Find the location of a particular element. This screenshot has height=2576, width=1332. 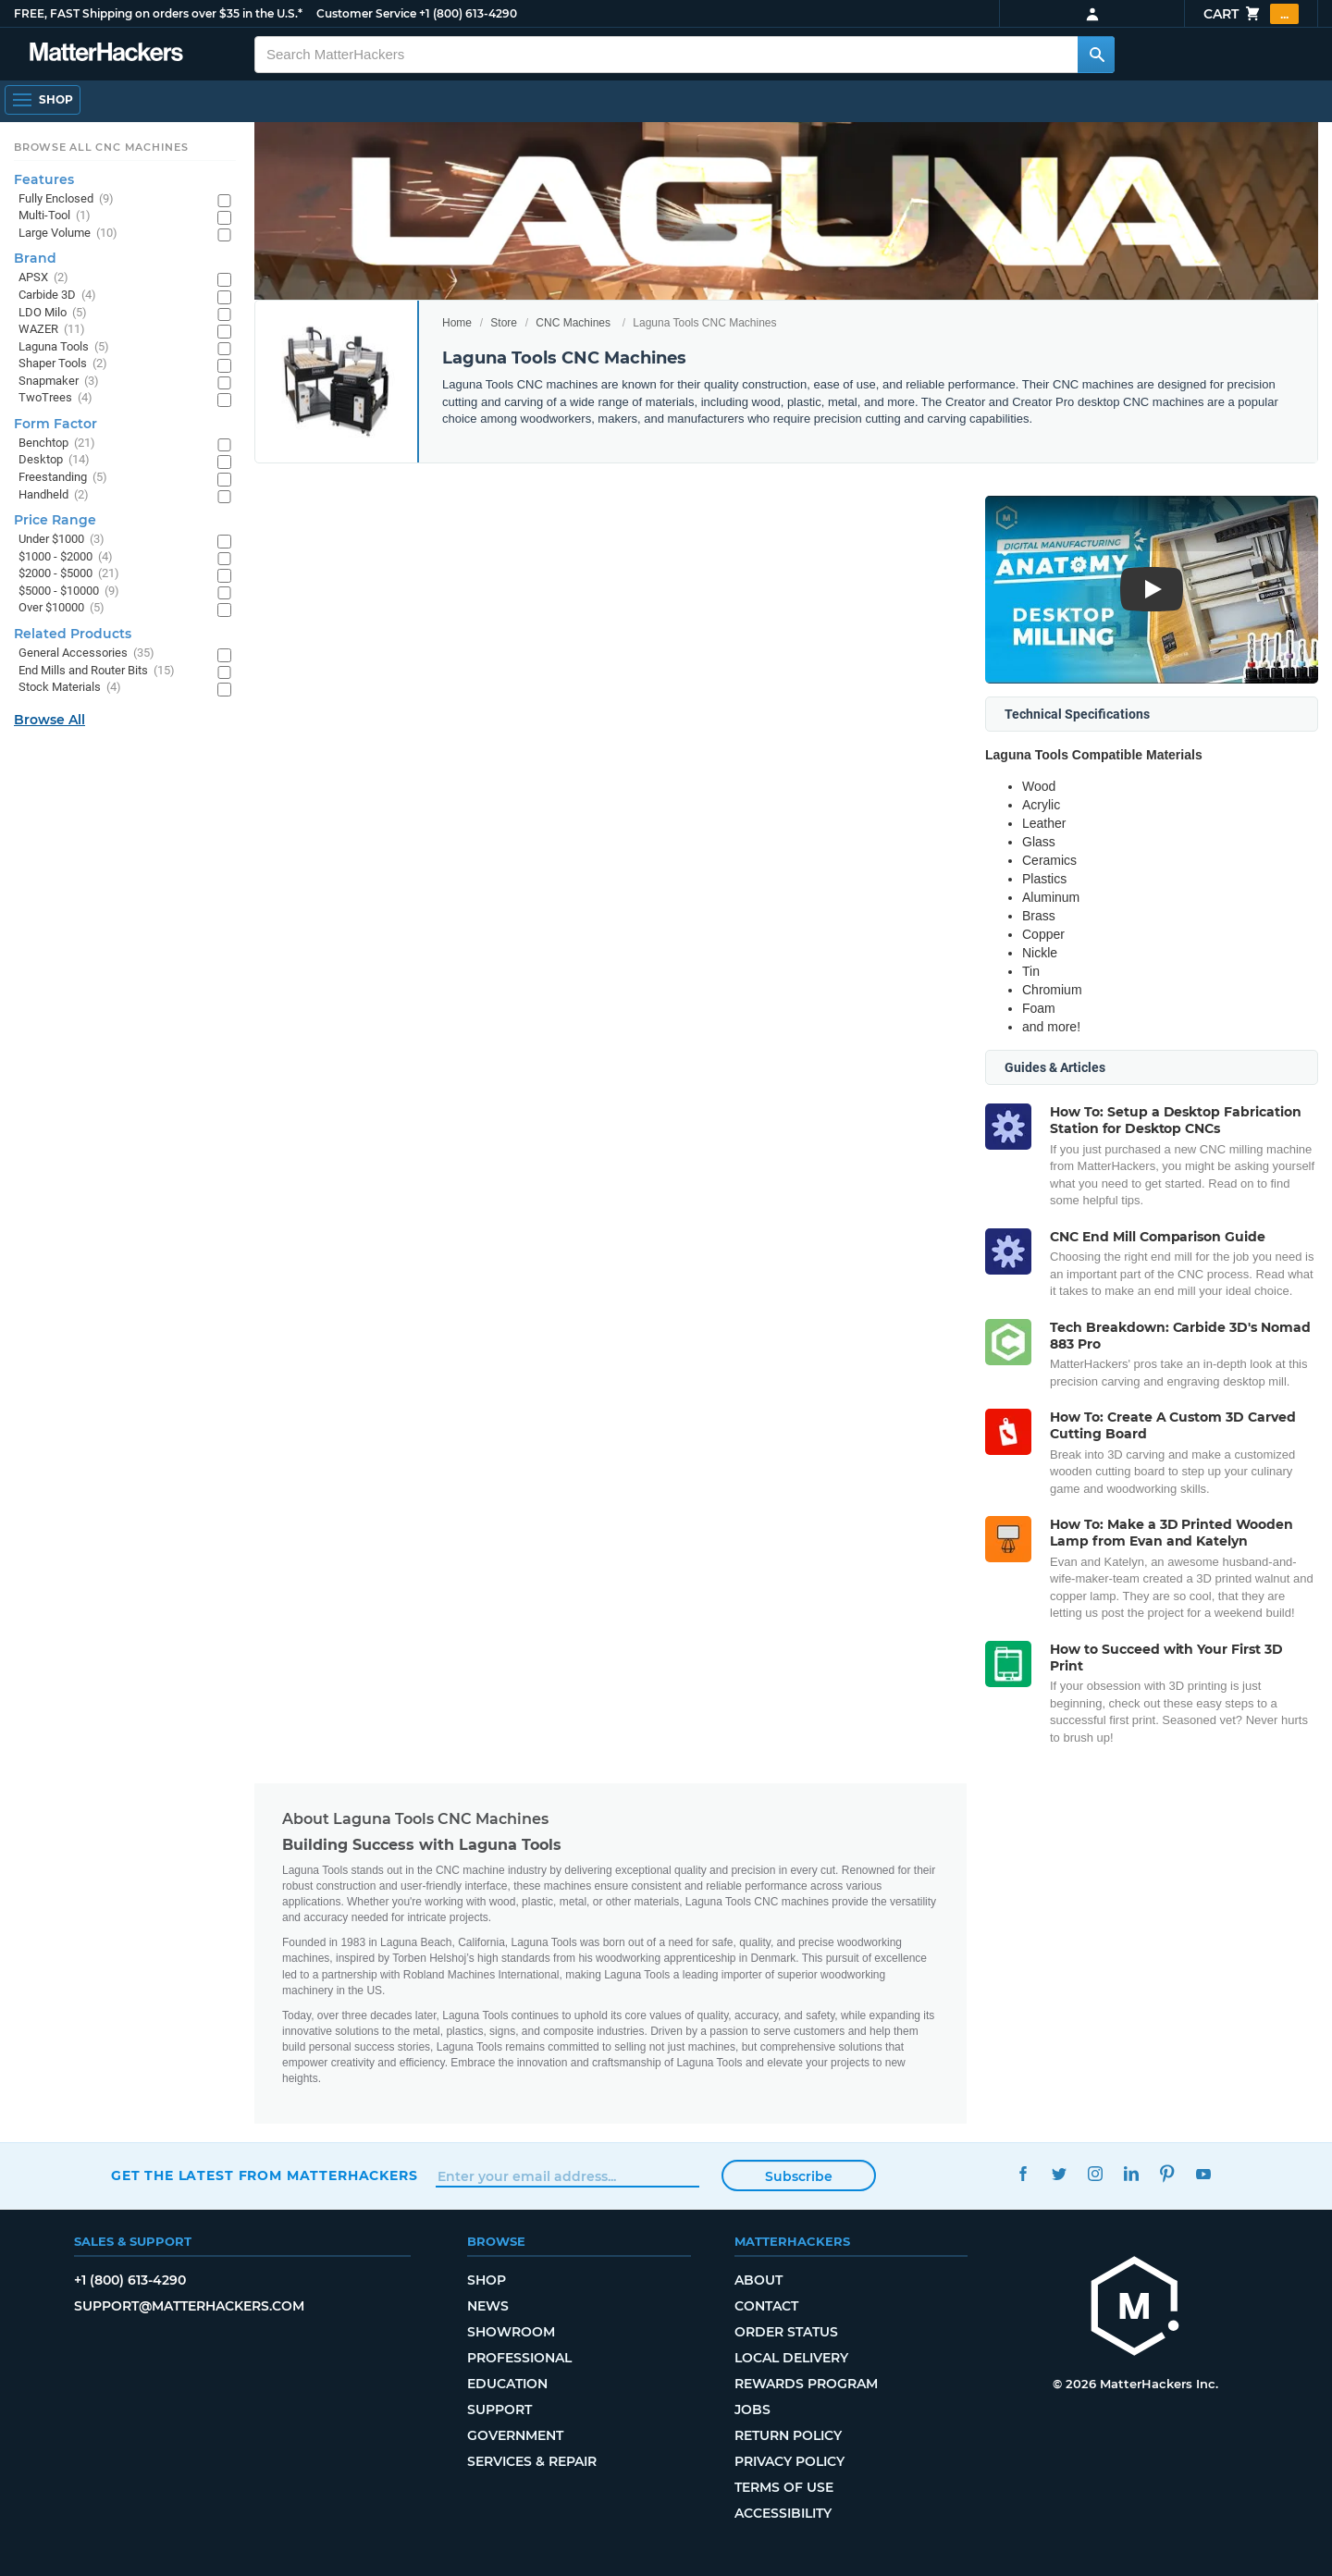

Snapmaker is located at coordinates (58, 381).